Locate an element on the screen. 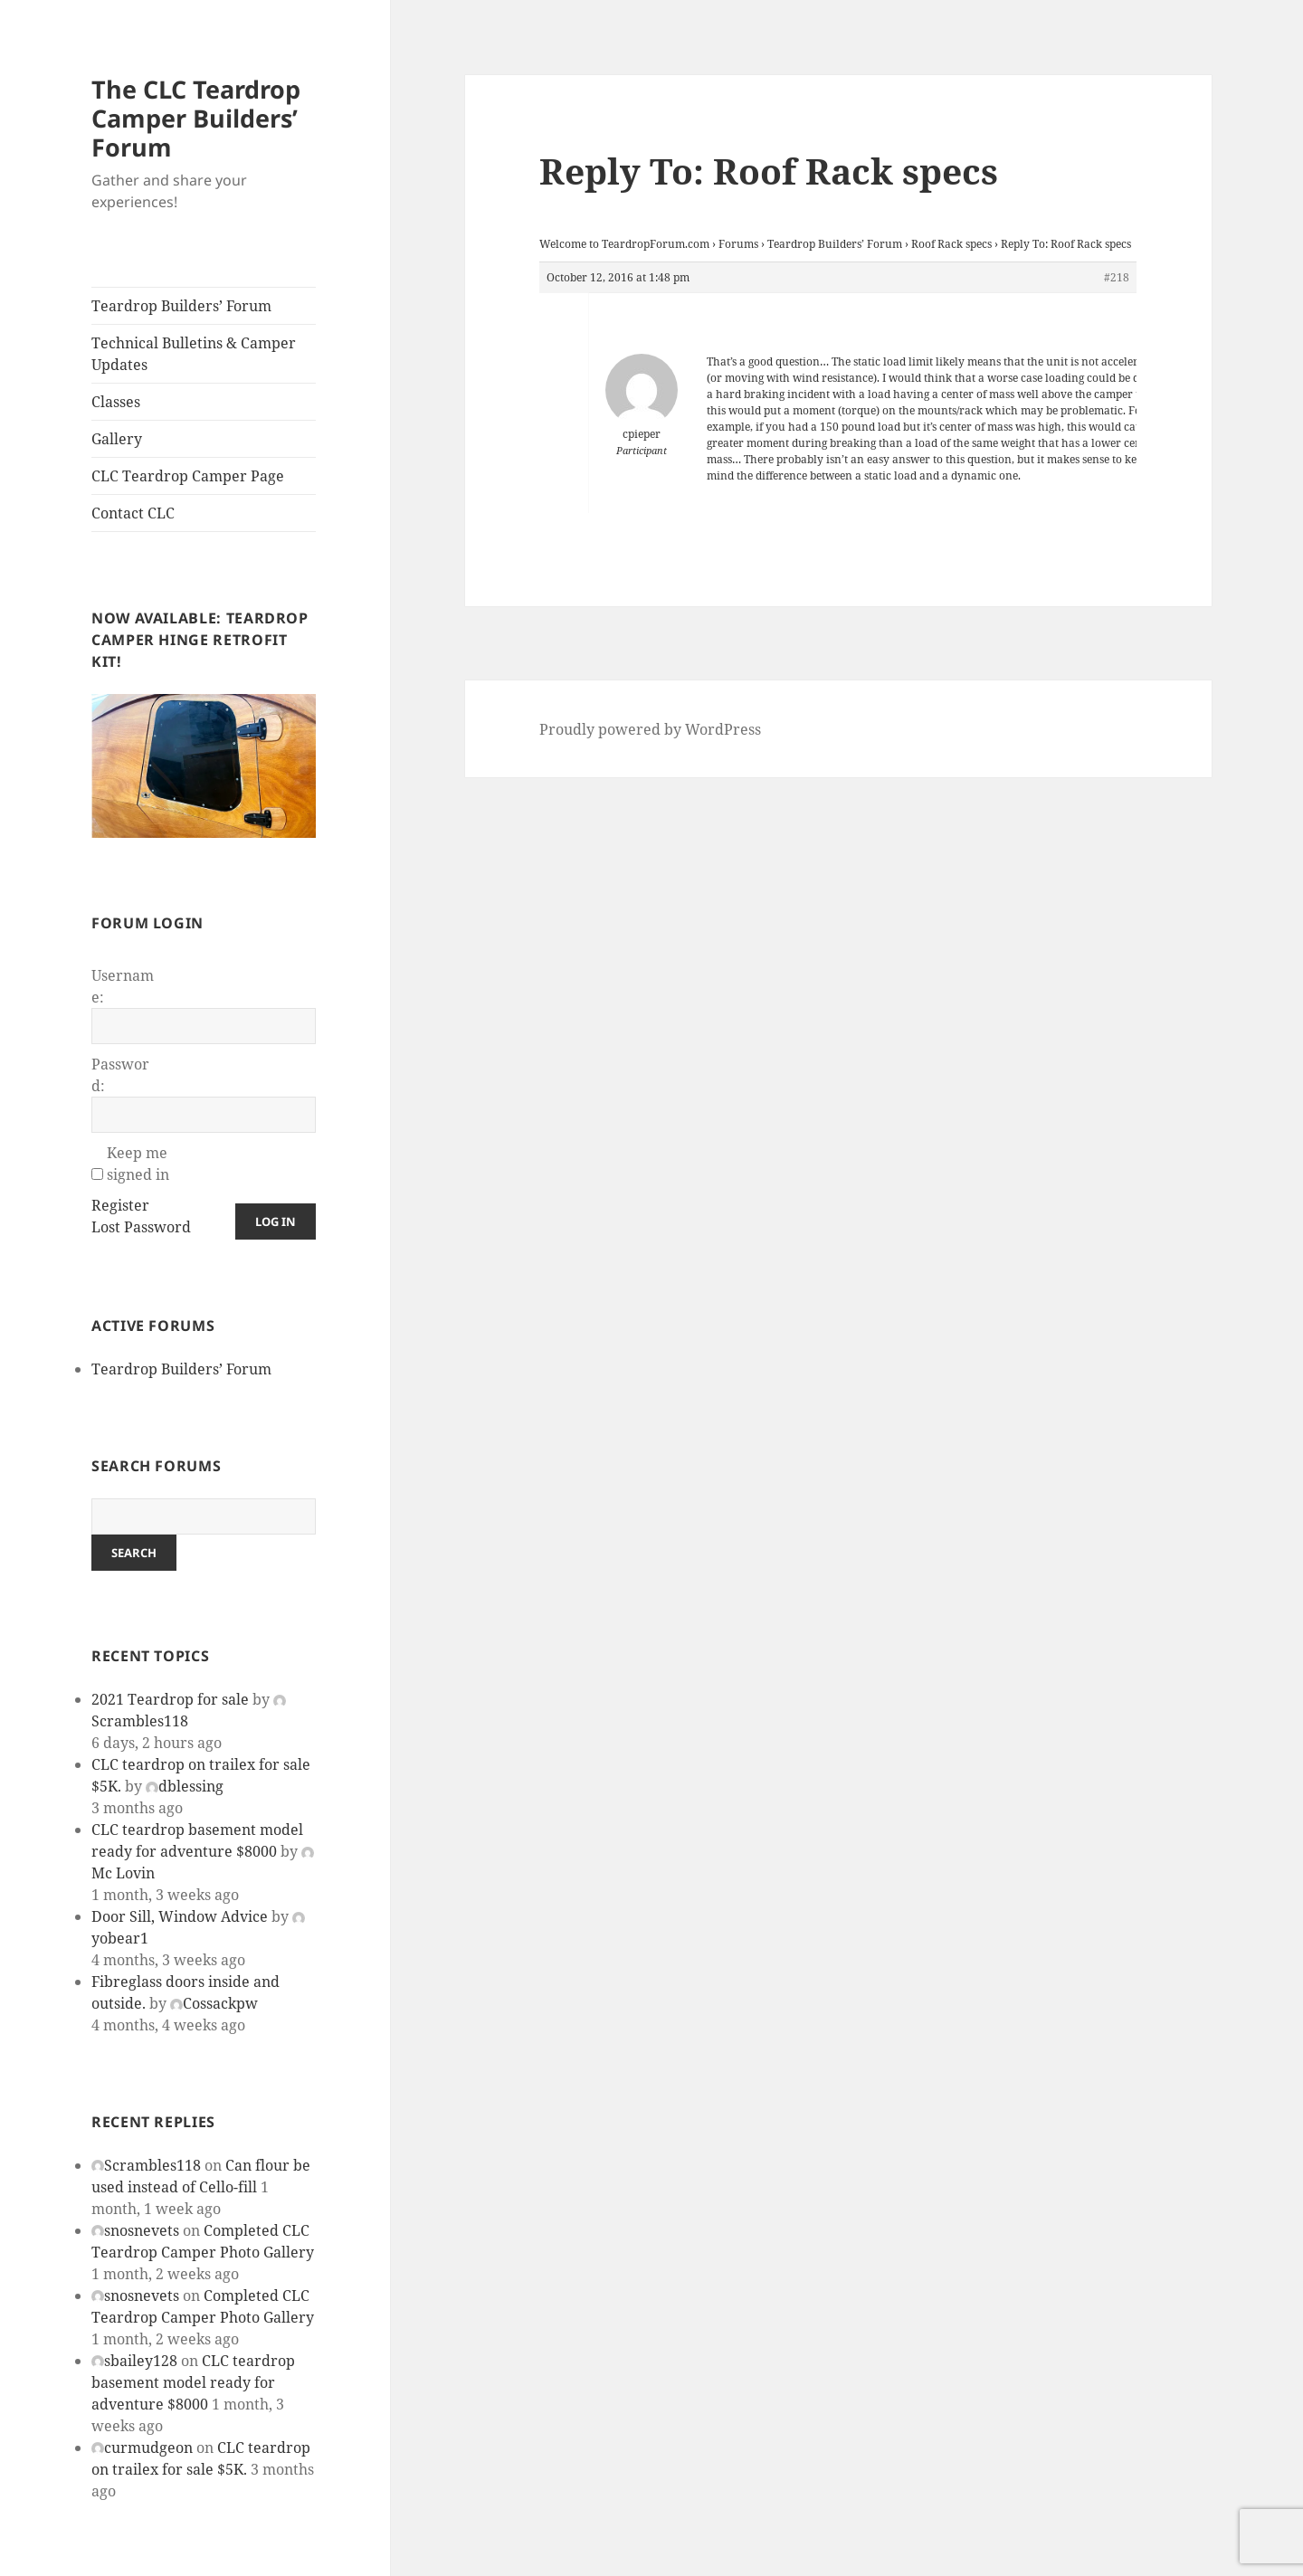 Image resolution: width=1303 pixels, height=2576 pixels. Door Sill, Window Advice is located at coordinates (179, 1916).